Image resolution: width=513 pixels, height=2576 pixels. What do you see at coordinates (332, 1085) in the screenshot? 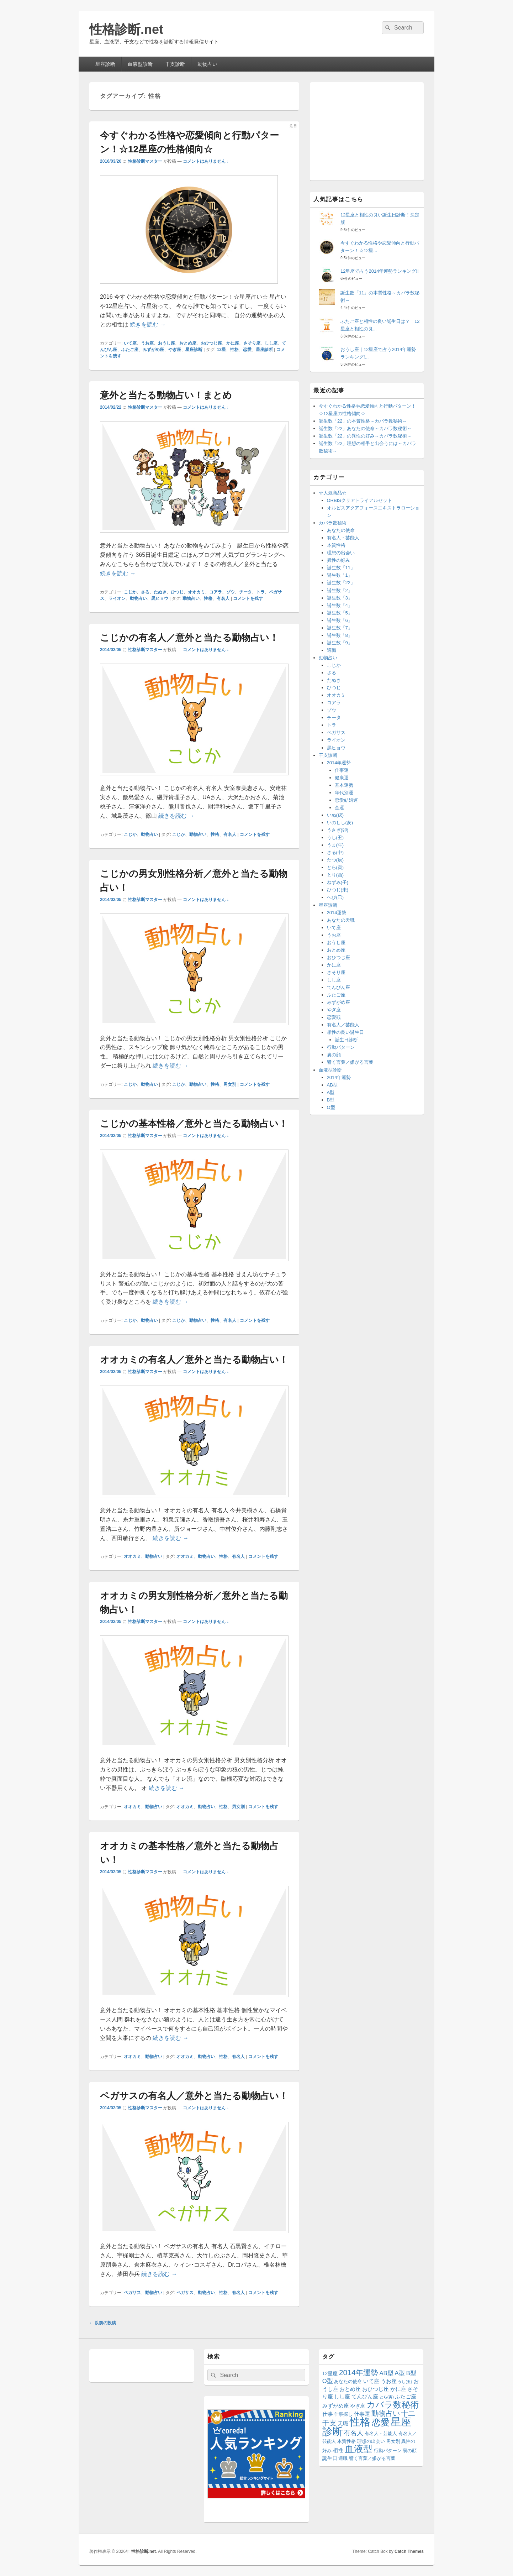
I see `AB型` at bounding box center [332, 1085].